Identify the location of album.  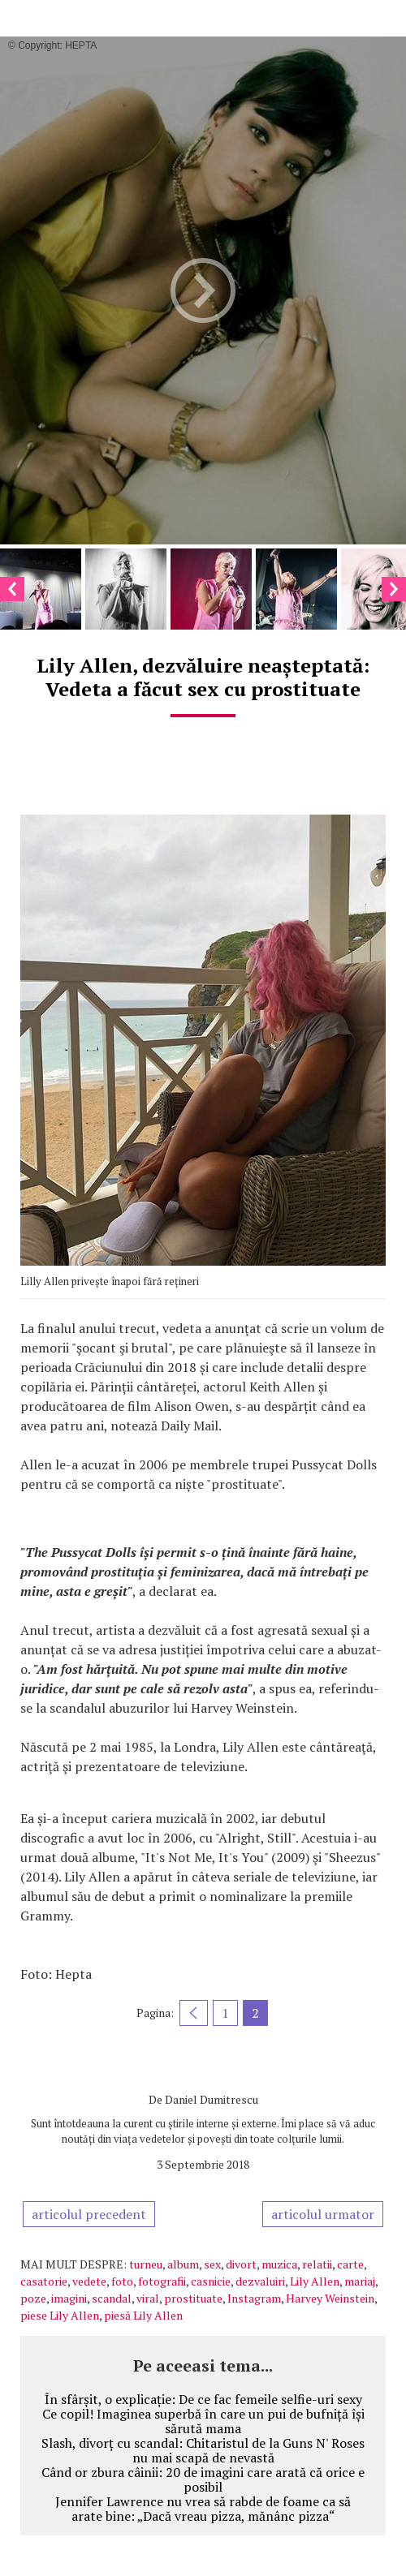
(183, 2264).